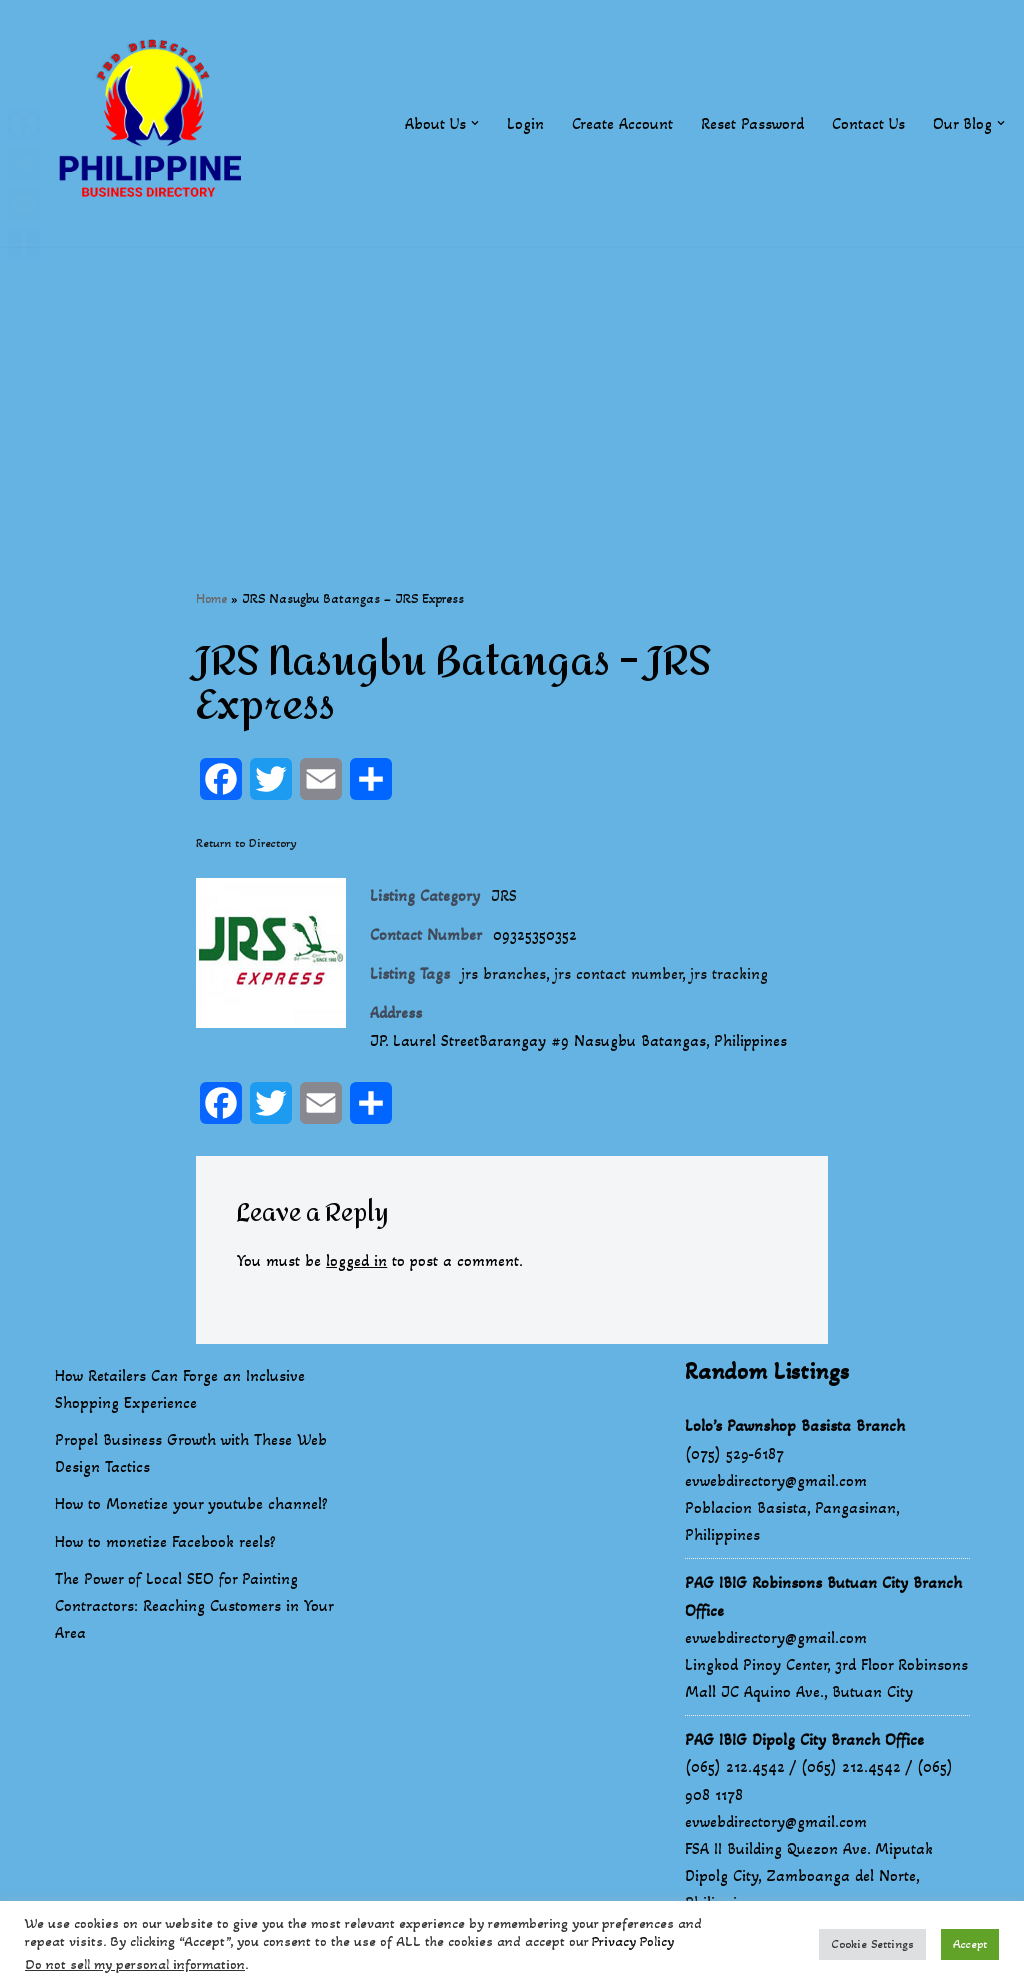  Describe the element at coordinates (155, 123) in the screenshot. I see `[Philippines Business Directory "Your Business Start With Us" Boast Your Online Presence]` at that location.